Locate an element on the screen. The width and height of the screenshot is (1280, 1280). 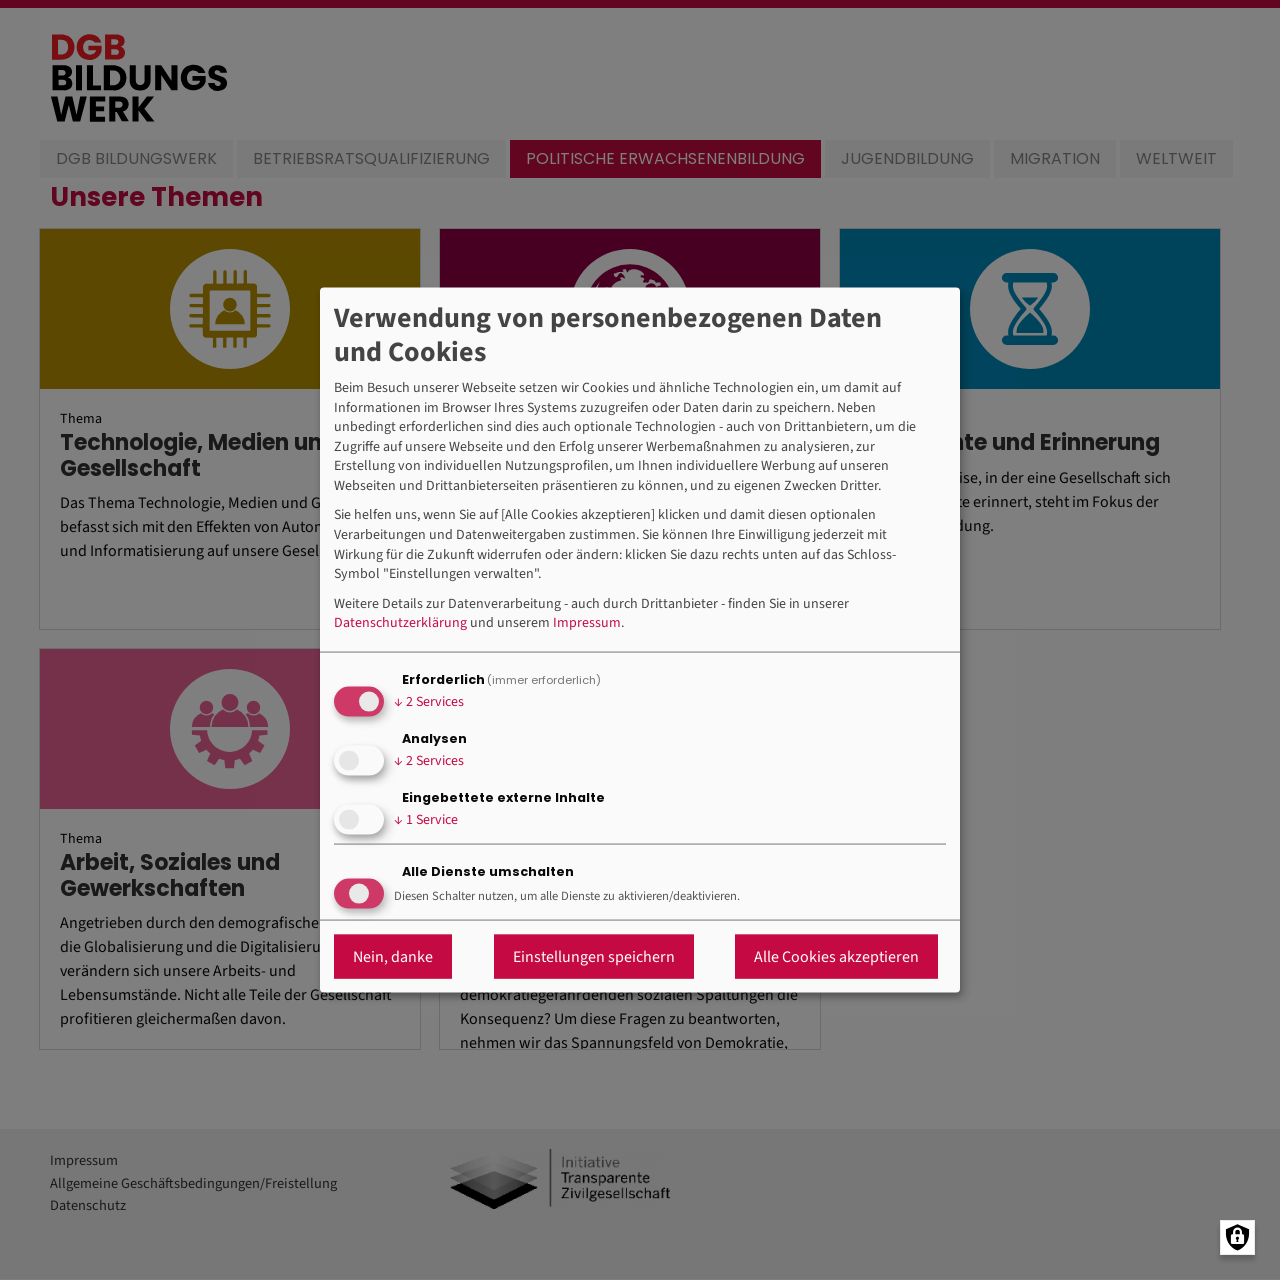
2 Services is located at coordinates (429, 702).